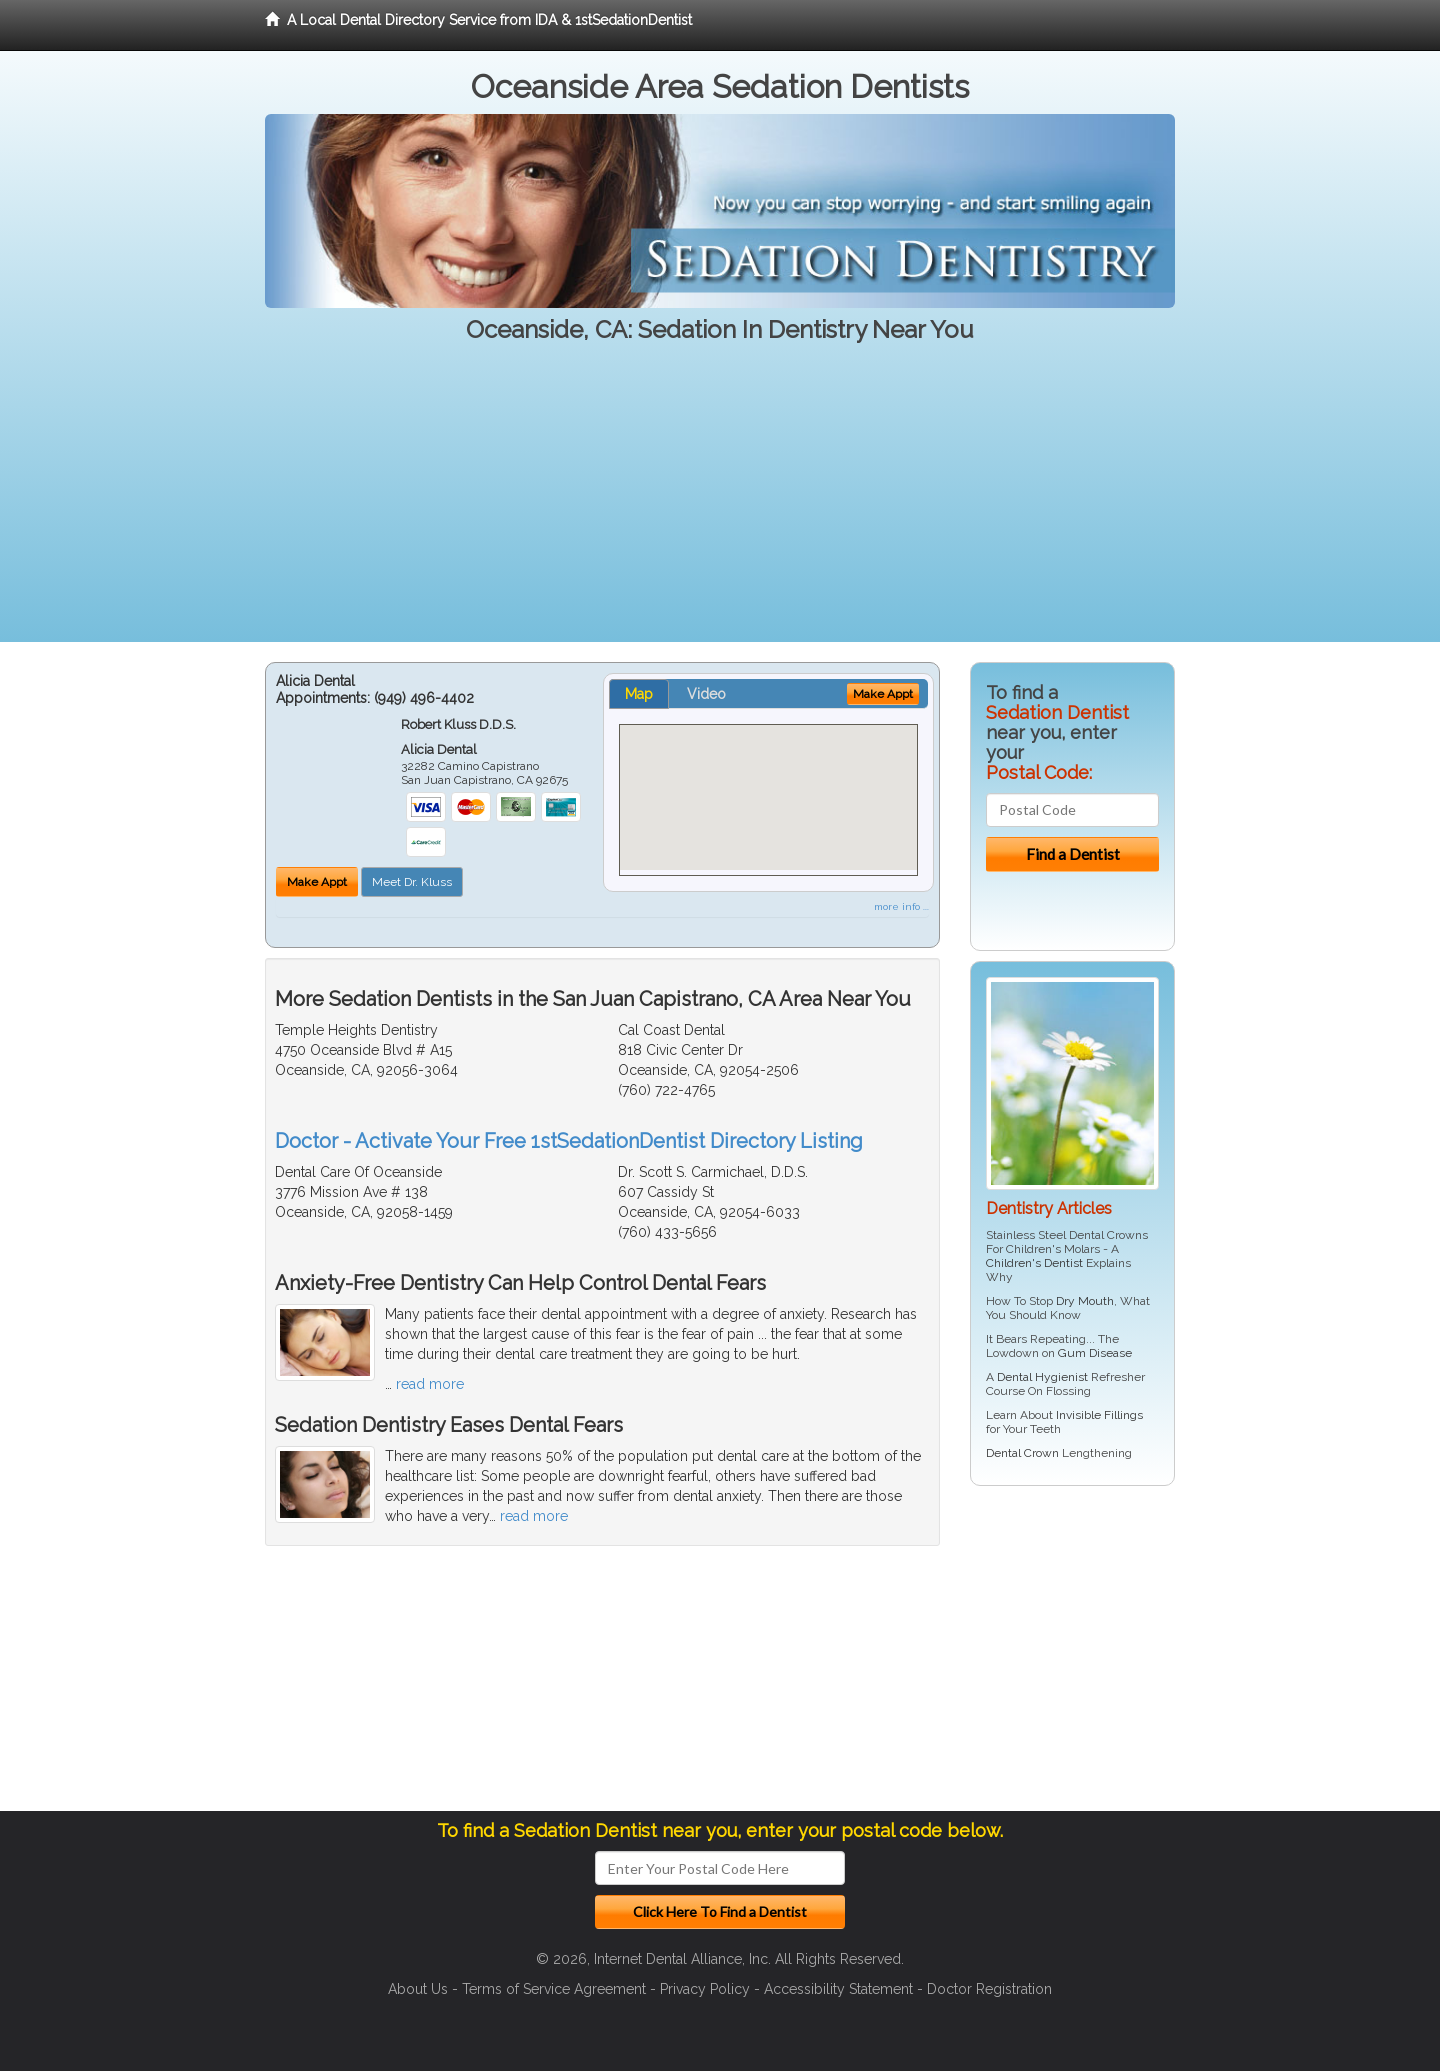 Image resolution: width=1440 pixels, height=2071 pixels. I want to click on Dry Mouth, so click(1085, 1301).